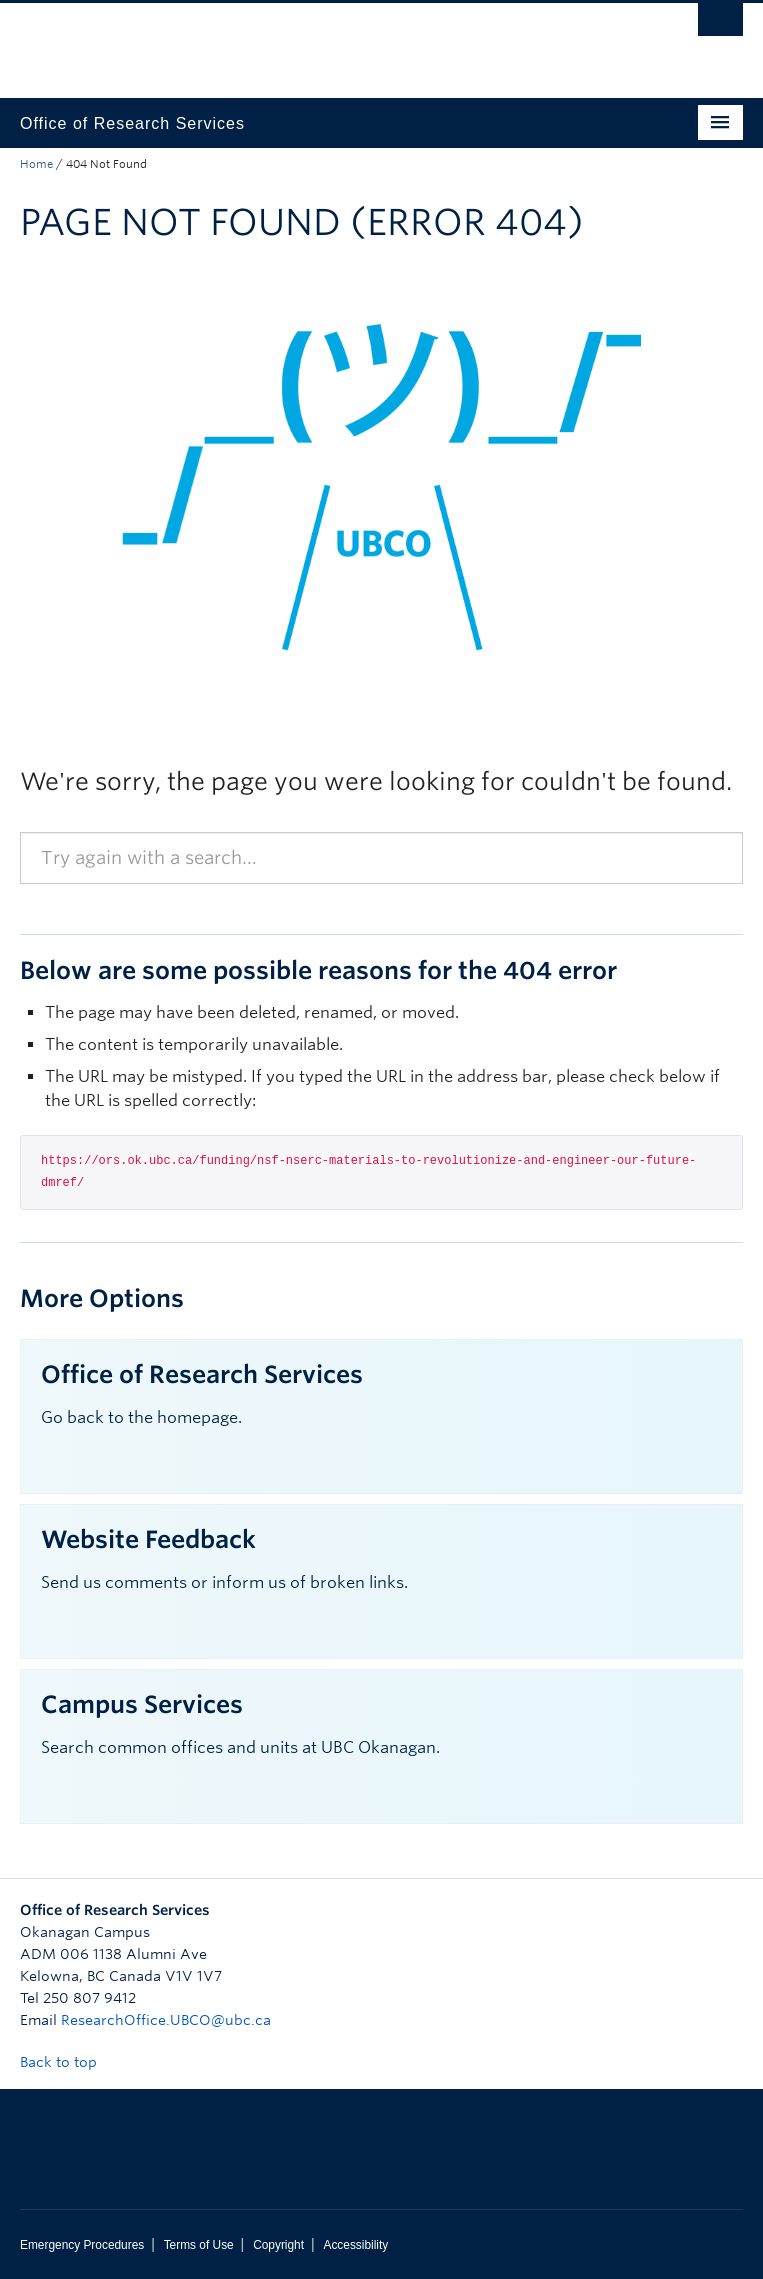 The height and width of the screenshot is (2279, 763). Describe the element at coordinates (68, 2062) in the screenshot. I see `Back to top` at that location.